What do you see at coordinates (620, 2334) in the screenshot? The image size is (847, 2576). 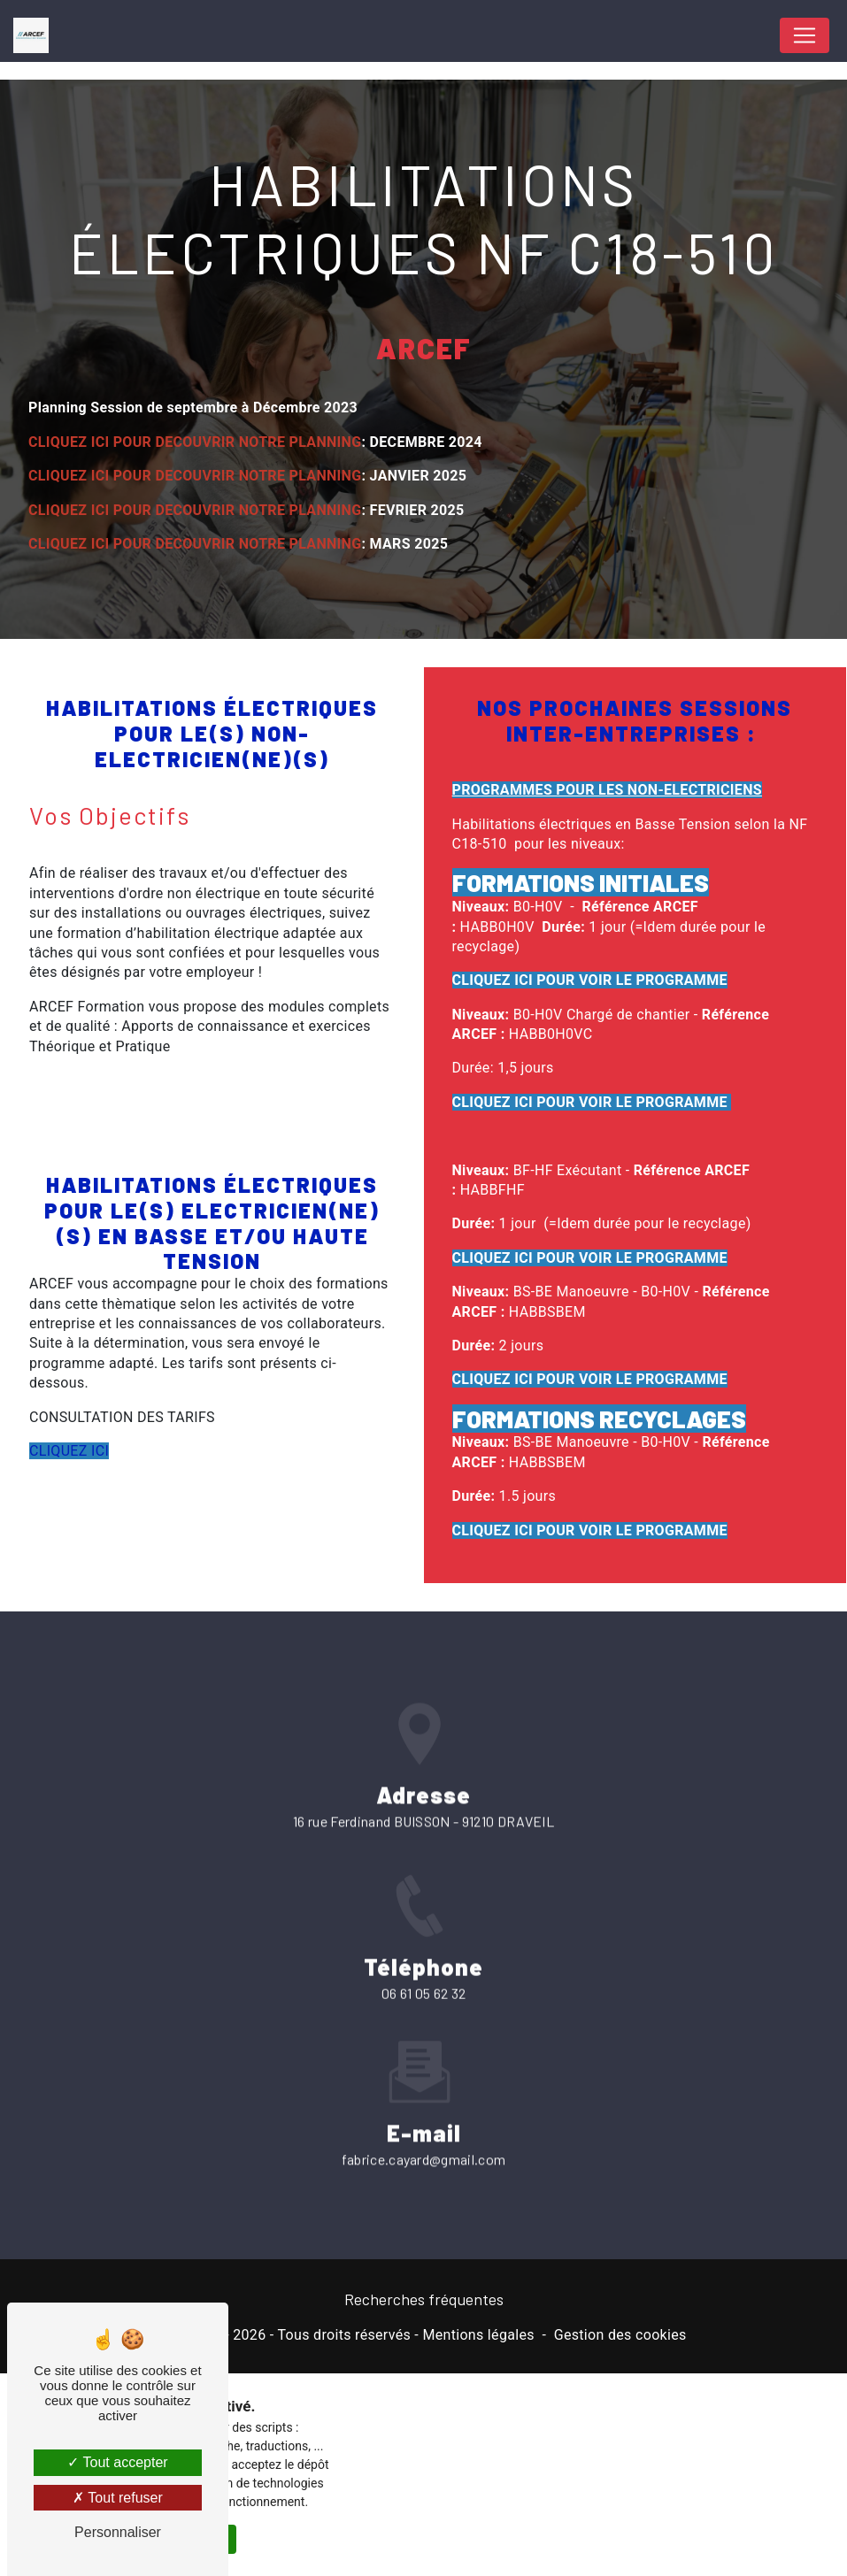 I see `Gestion des cookies` at bounding box center [620, 2334].